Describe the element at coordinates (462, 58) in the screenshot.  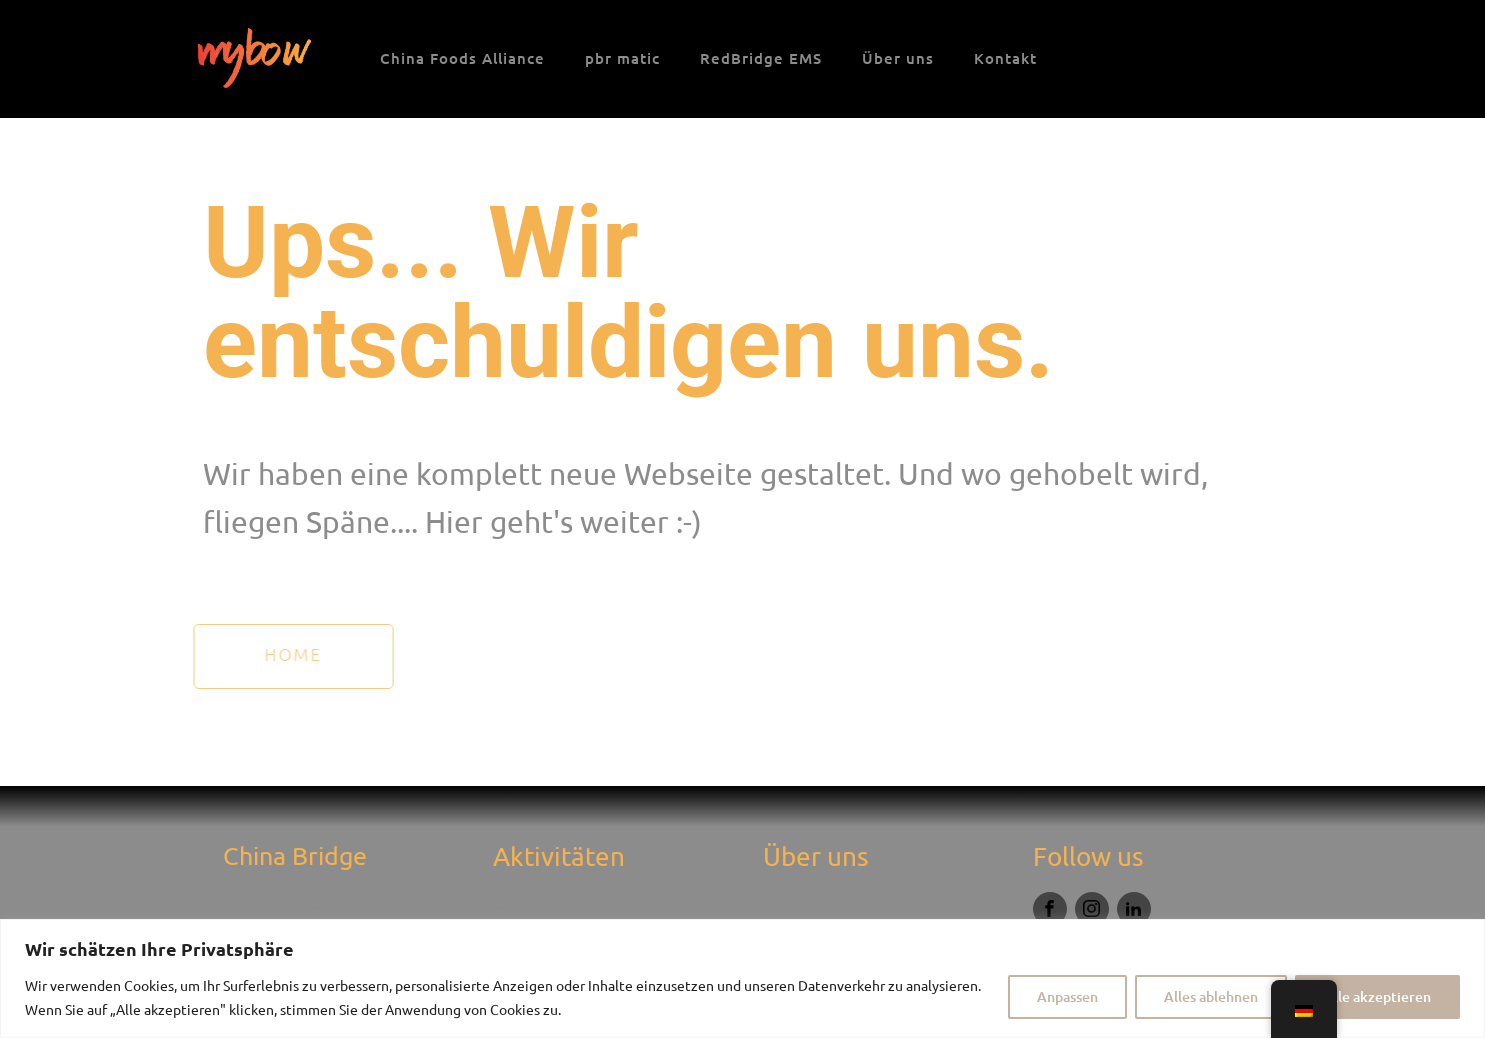
I see `China Foods Alliance` at that location.